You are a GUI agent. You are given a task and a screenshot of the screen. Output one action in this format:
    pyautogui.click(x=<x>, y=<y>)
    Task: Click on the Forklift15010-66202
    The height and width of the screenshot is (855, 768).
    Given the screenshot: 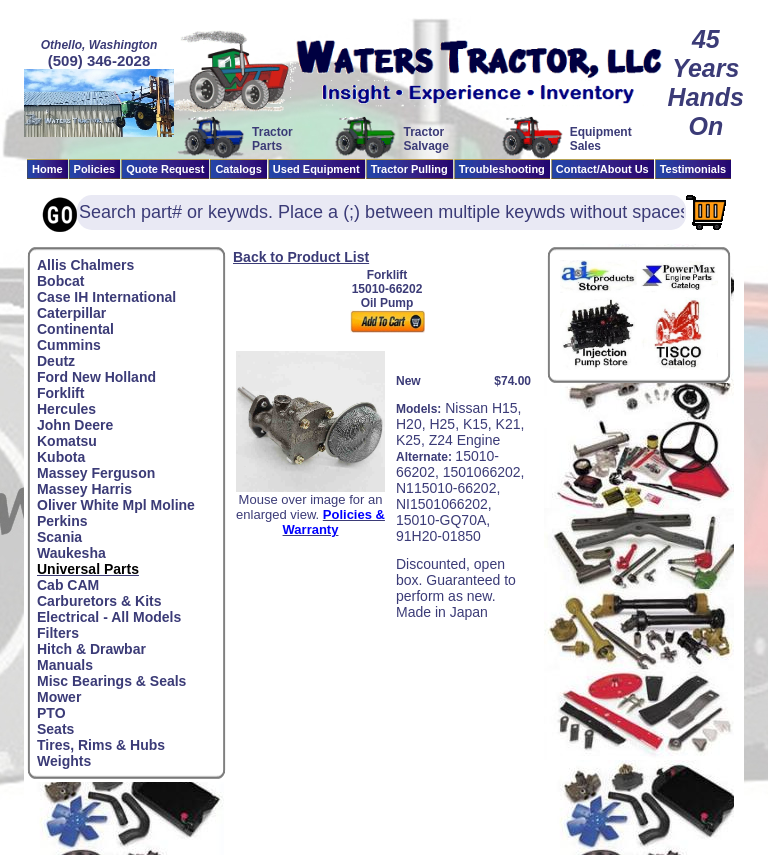 What is the action you would take?
    pyautogui.click(x=387, y=282)
    